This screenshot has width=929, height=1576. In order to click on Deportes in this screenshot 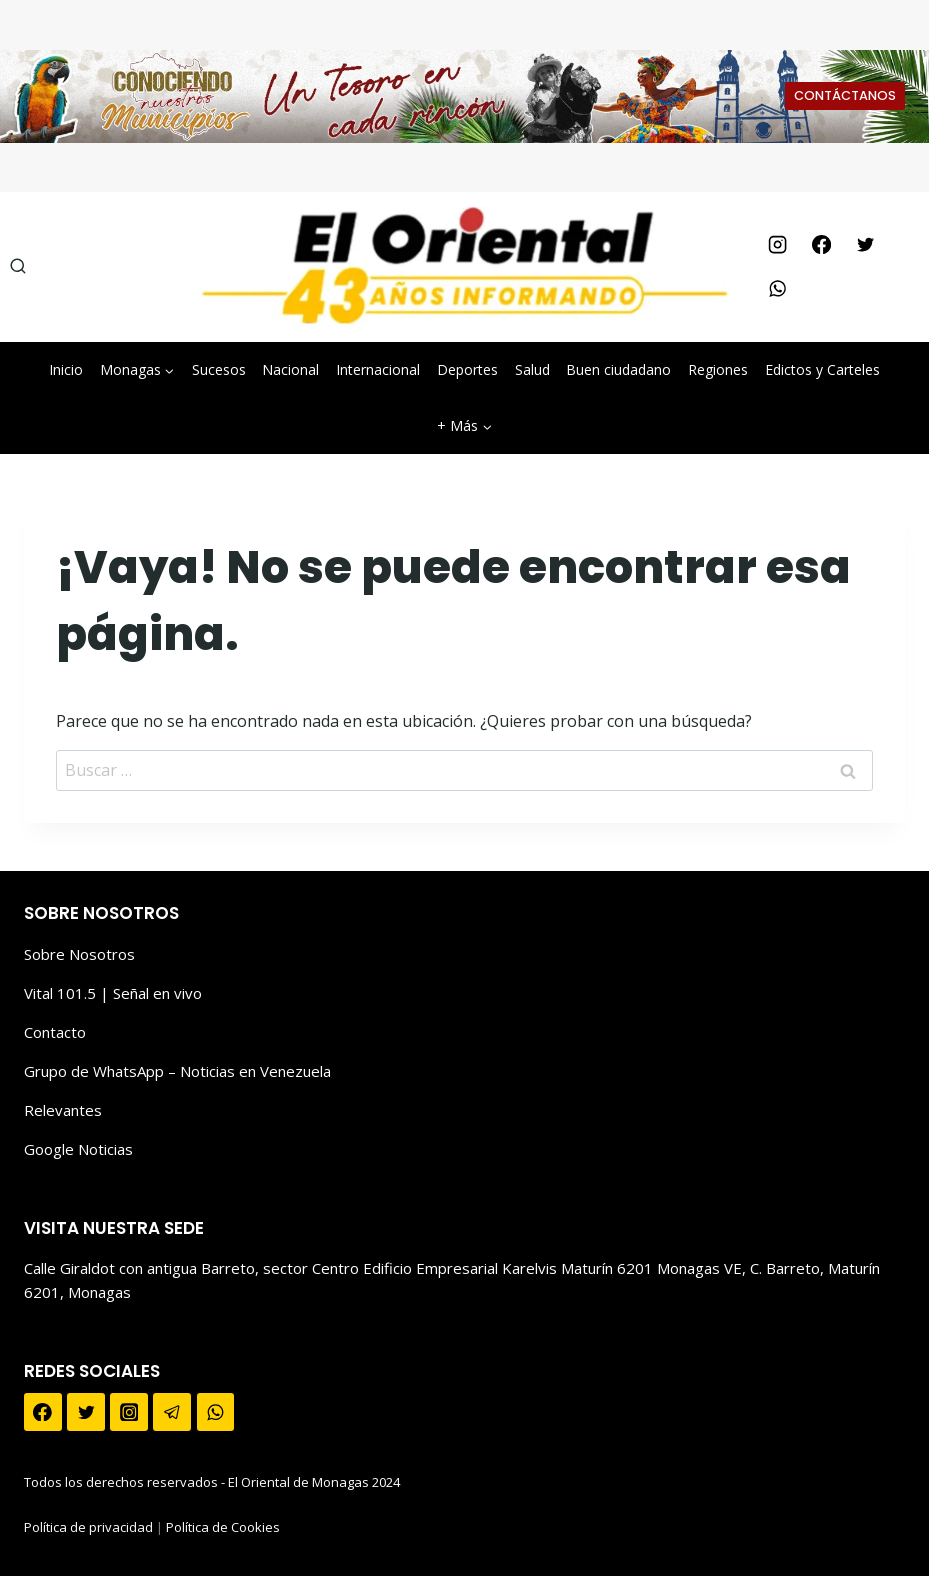, I will do `click(467, 369)`.